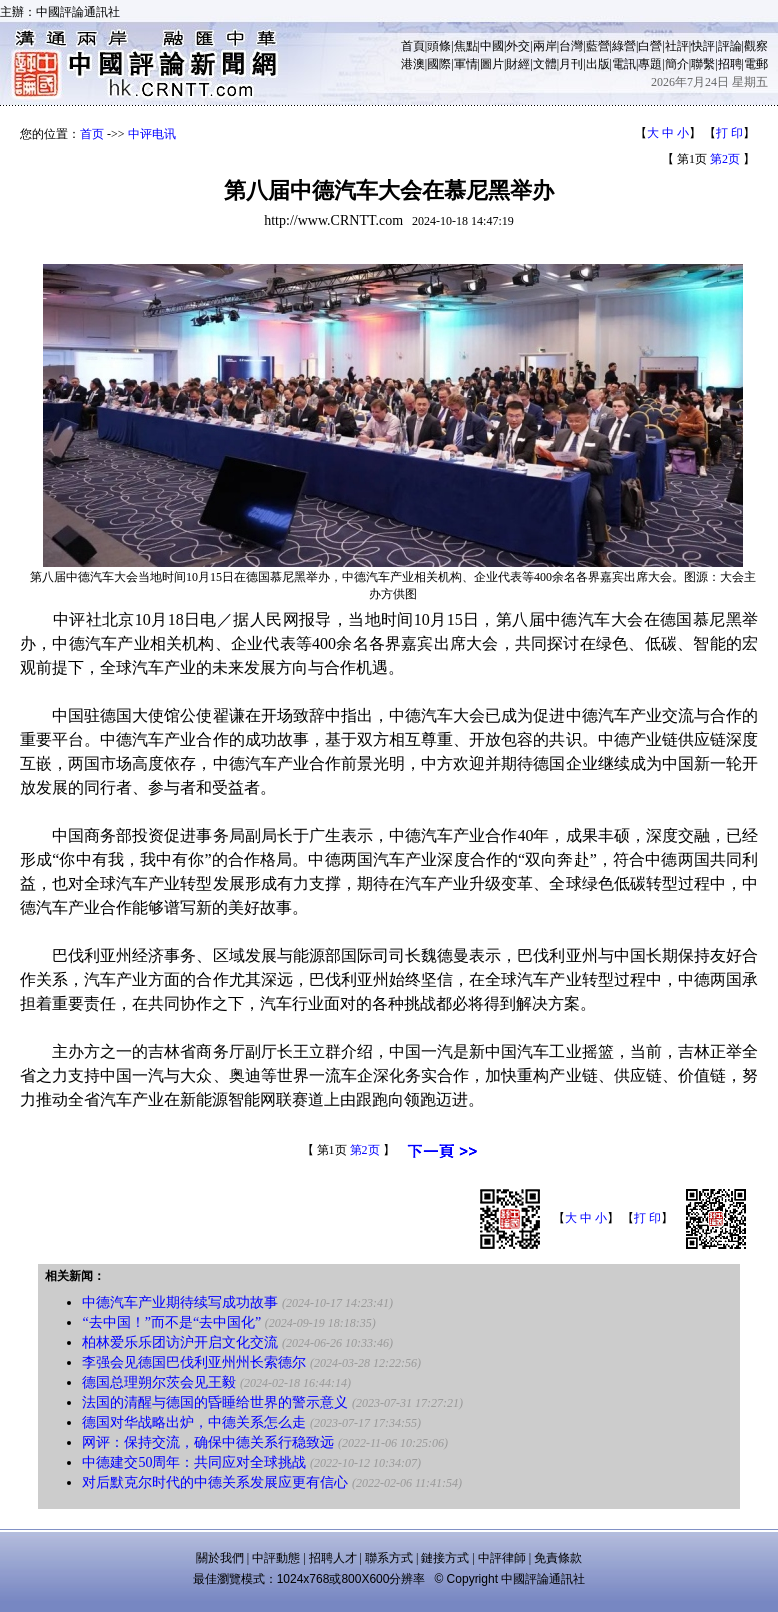 Image resolution: width=778 pixels, height=1612 pixels. Describe the element at coordinates (466, 46) in the screenshot. I see `焦點` at that location.